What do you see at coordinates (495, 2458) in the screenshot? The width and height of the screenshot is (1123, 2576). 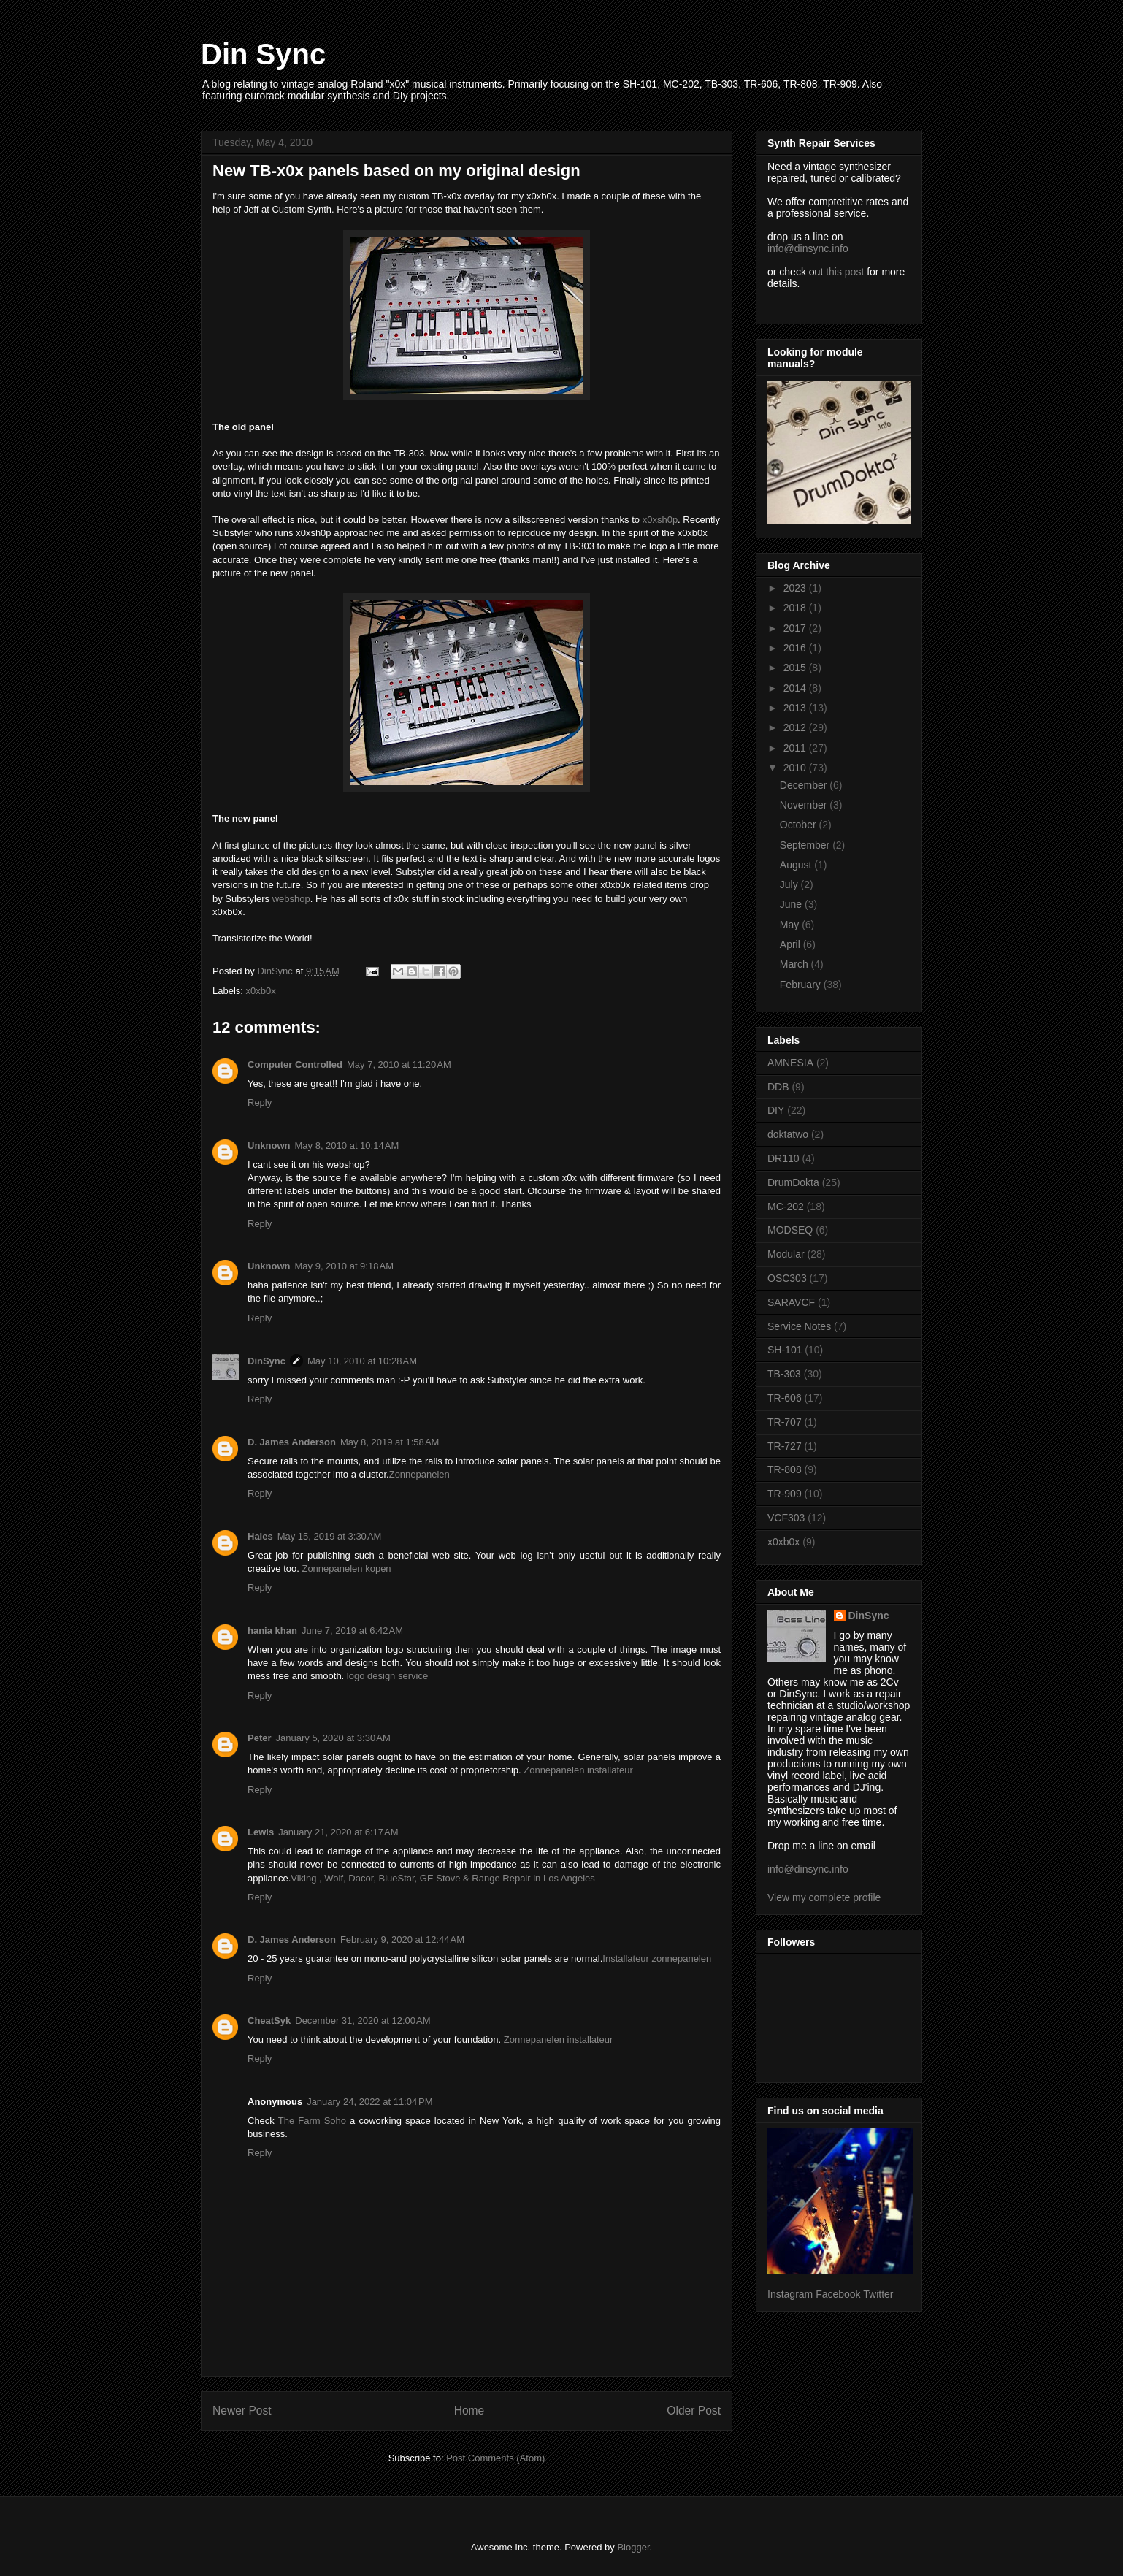 I see `Post Comments (Atom)` at bounding box center [495, 2458].